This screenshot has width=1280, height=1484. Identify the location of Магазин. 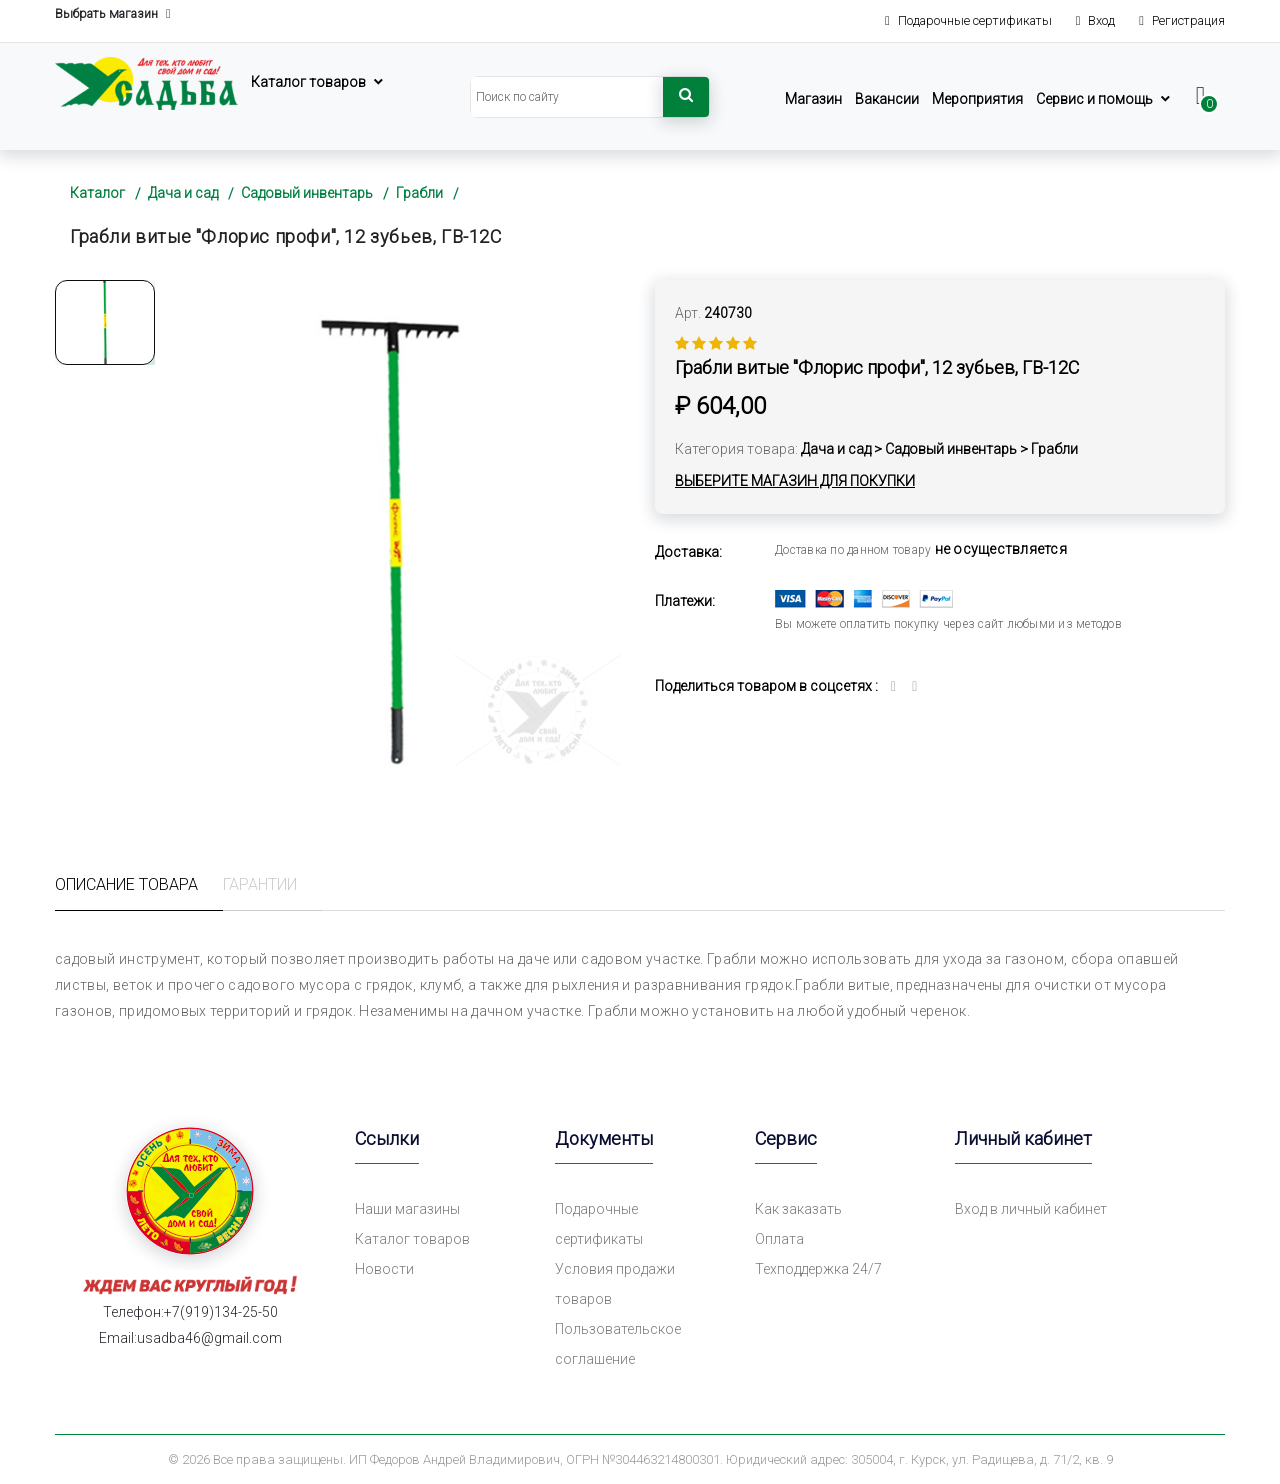
(813, 99).